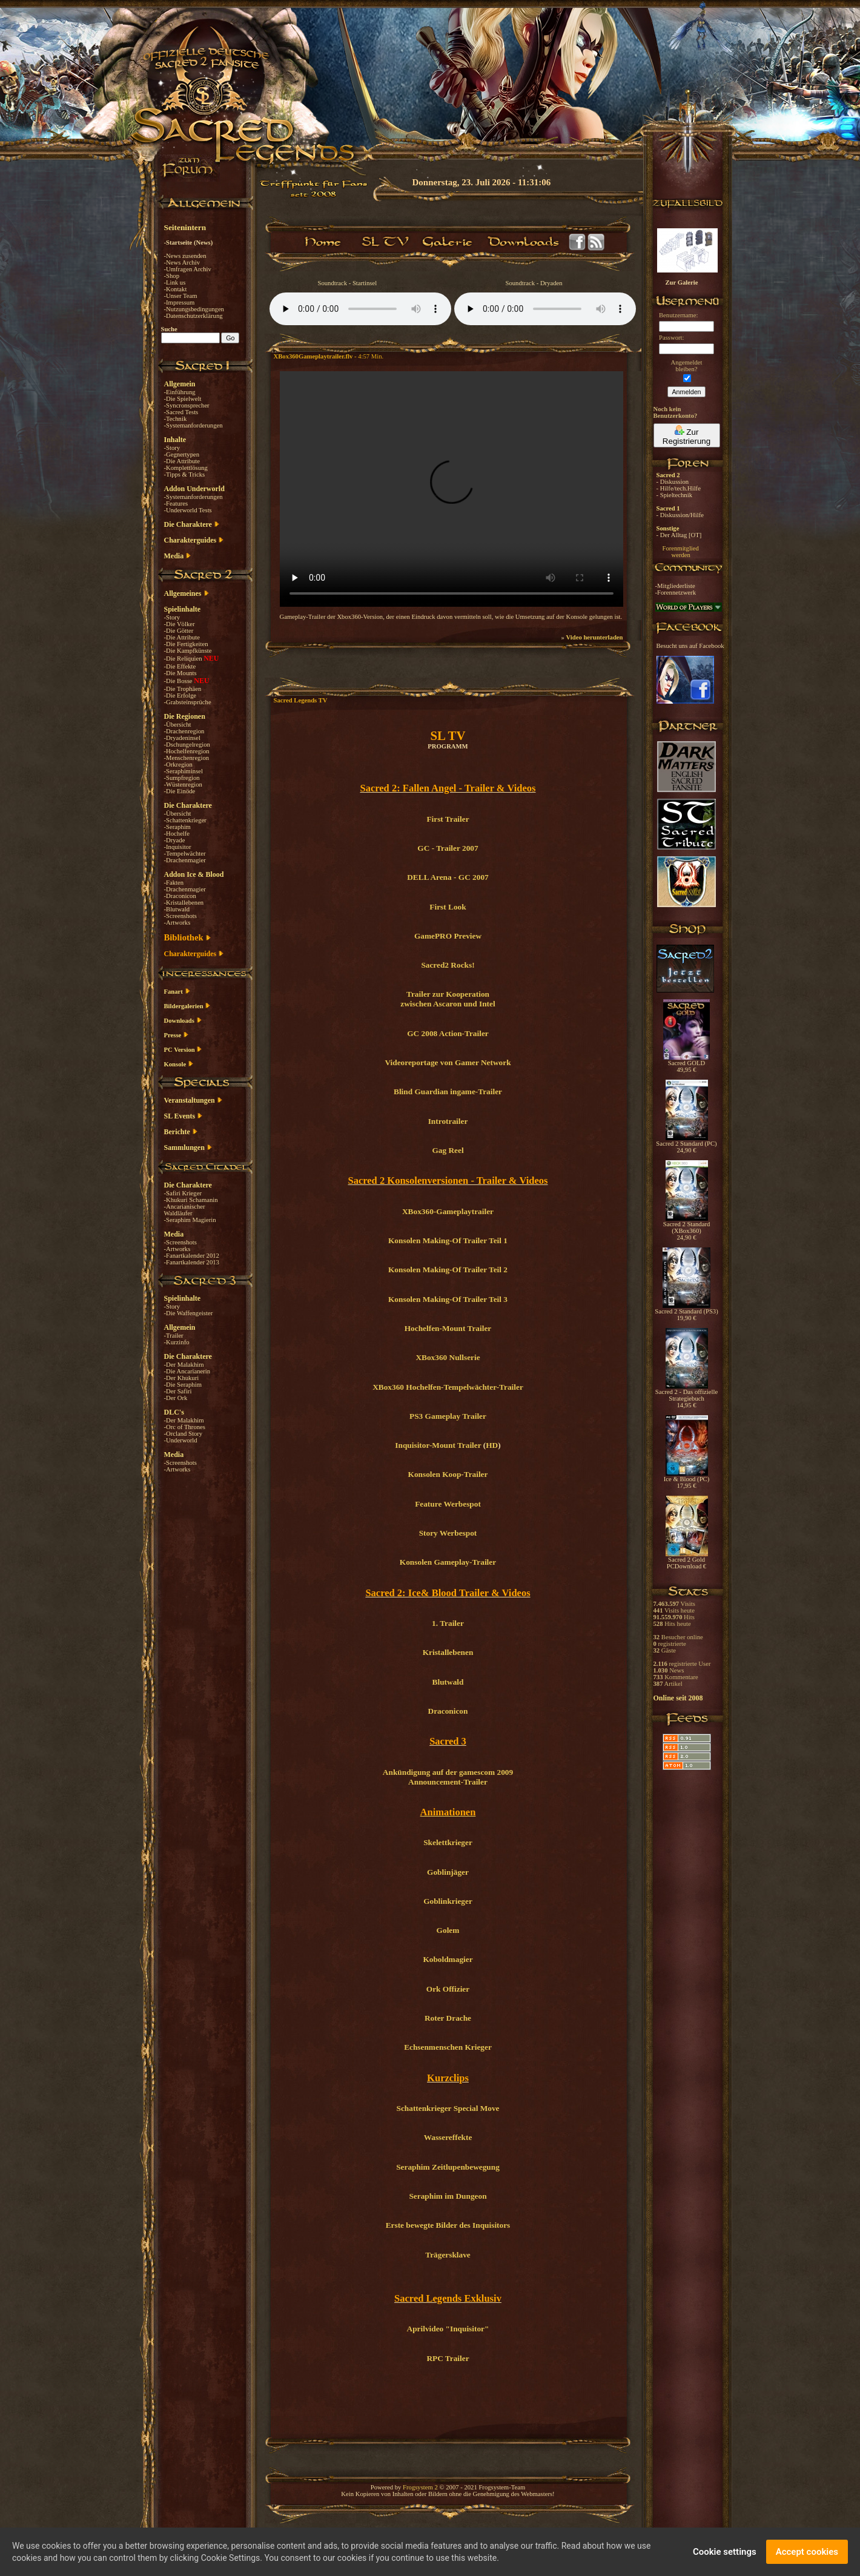  What do you see at coordinates (448, 1532) in the screenshot?
I see `Story Werbespot` at bounding box center [448, 1532].